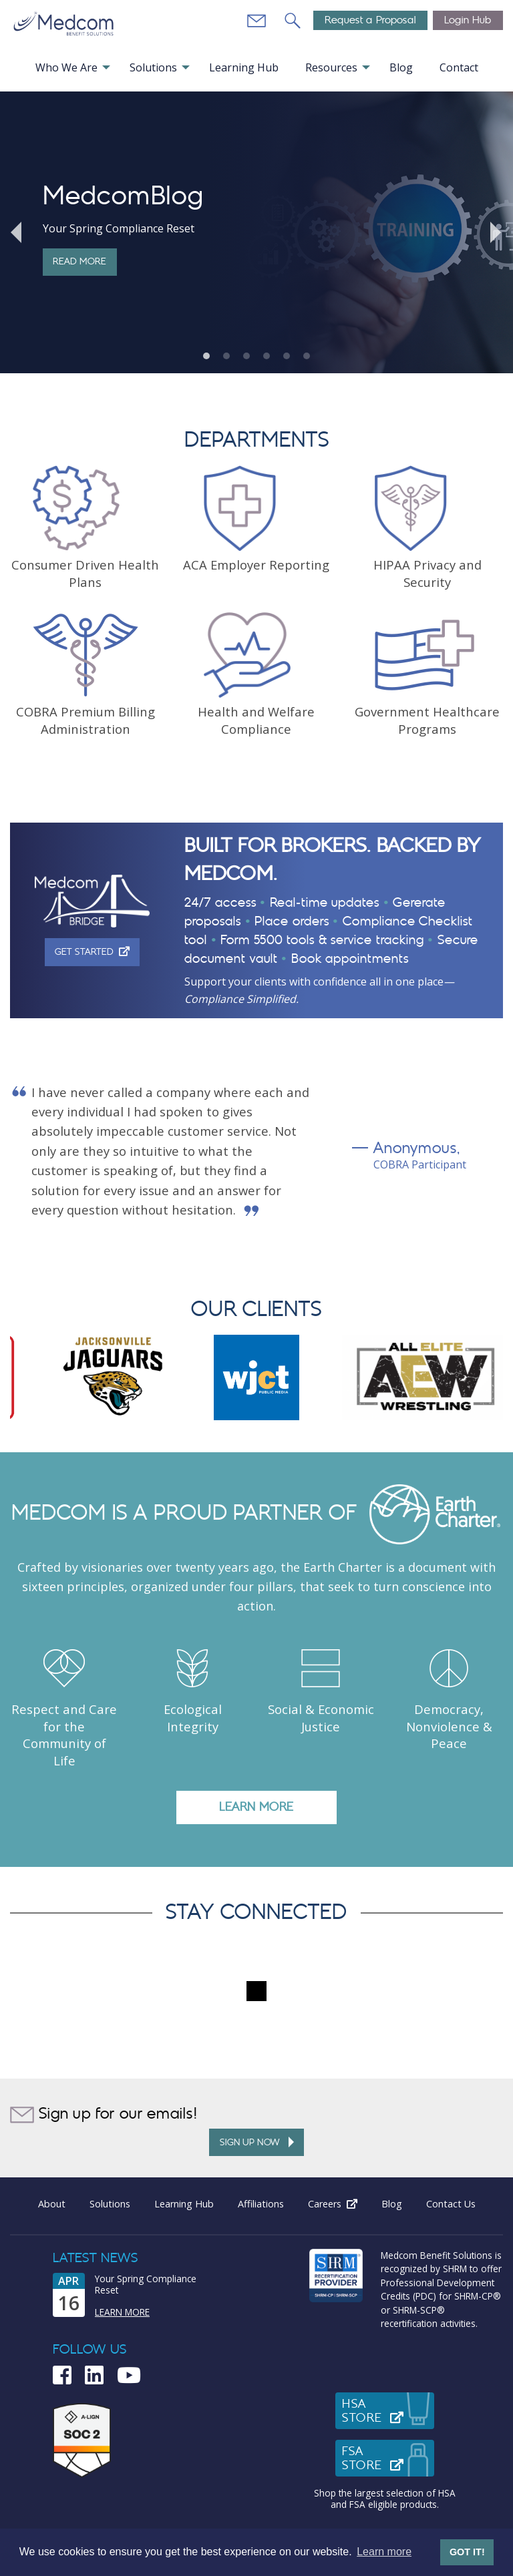  What do you see at coordinates (257, 2142) in the screenshot?
I see `Sign up Now` at bounding box center [257, 2142].